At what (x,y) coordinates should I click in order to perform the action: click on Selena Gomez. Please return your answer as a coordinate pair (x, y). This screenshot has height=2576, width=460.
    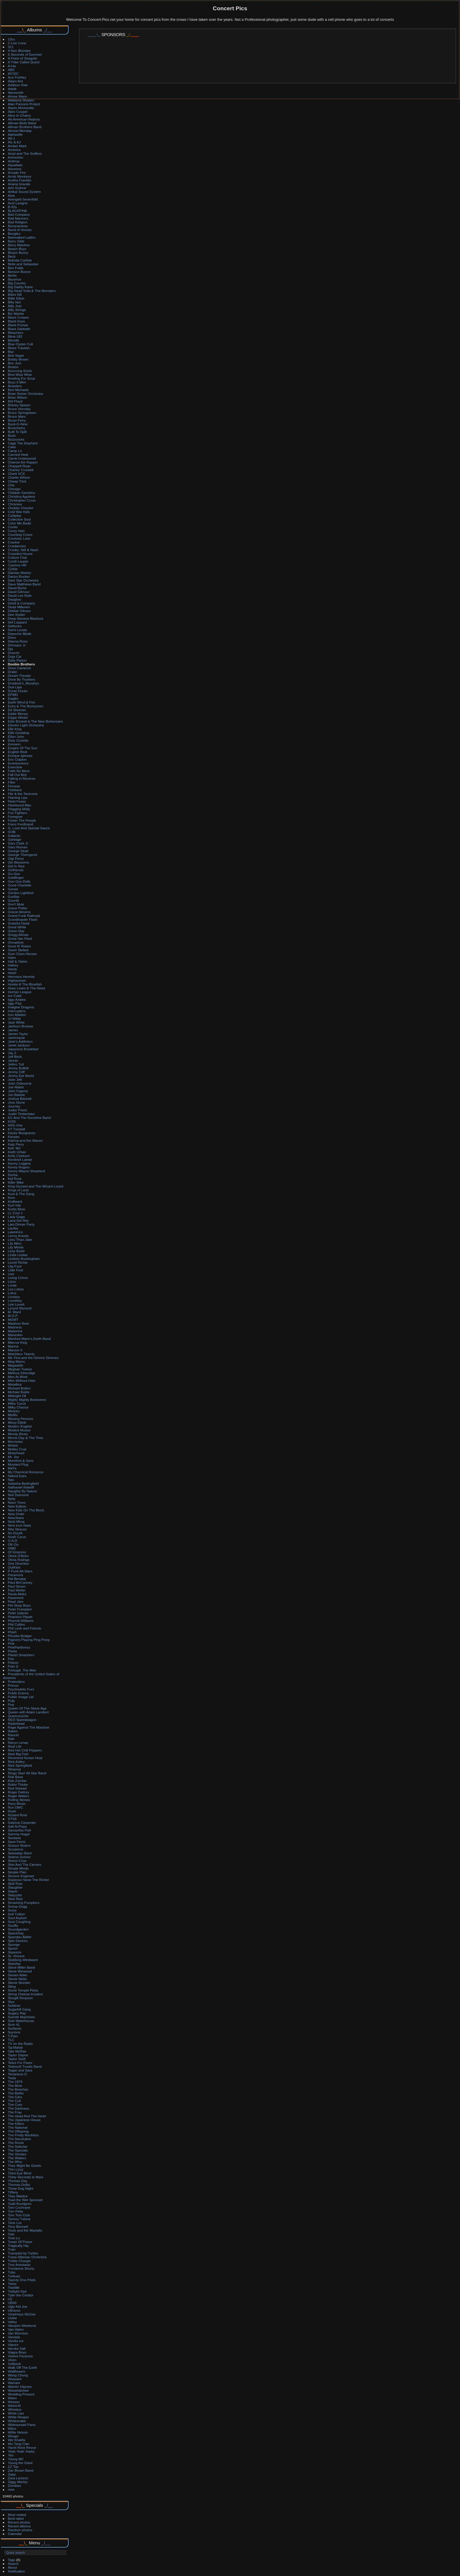
    Looking at the image, I should click on (19, 1857).